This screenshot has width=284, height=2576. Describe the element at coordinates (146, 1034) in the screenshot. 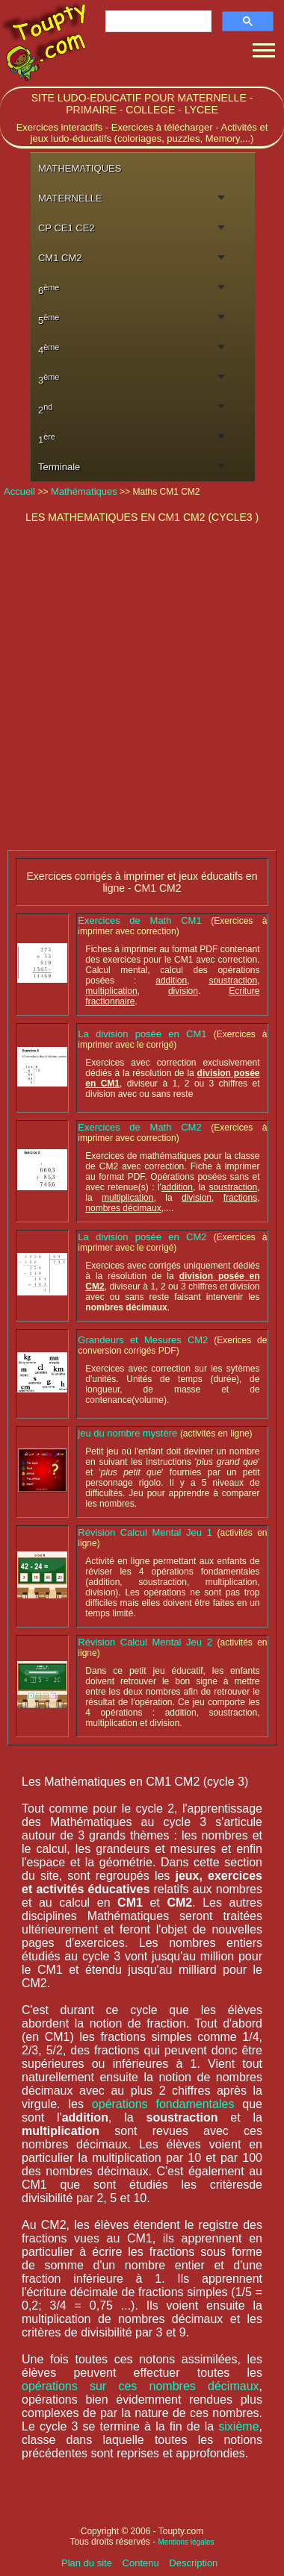

I see `La division posée en CM1` at that location.